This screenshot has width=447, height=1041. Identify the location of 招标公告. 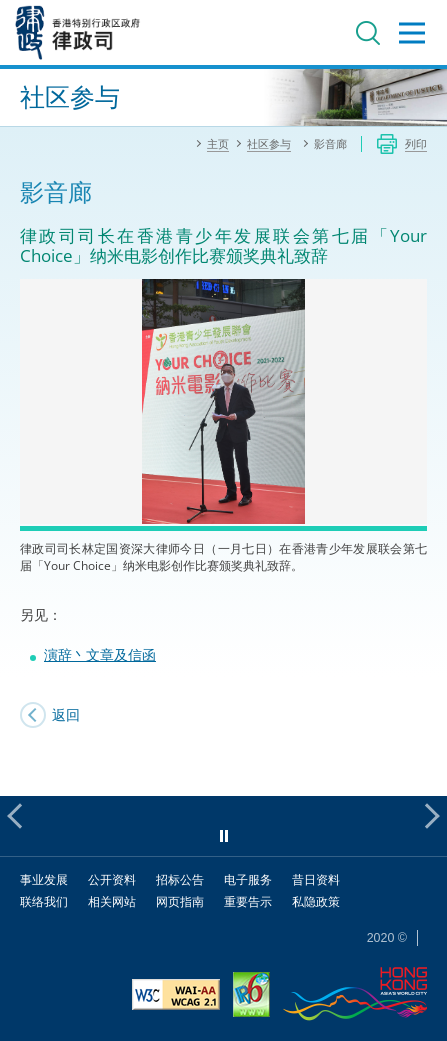
(180, 879).